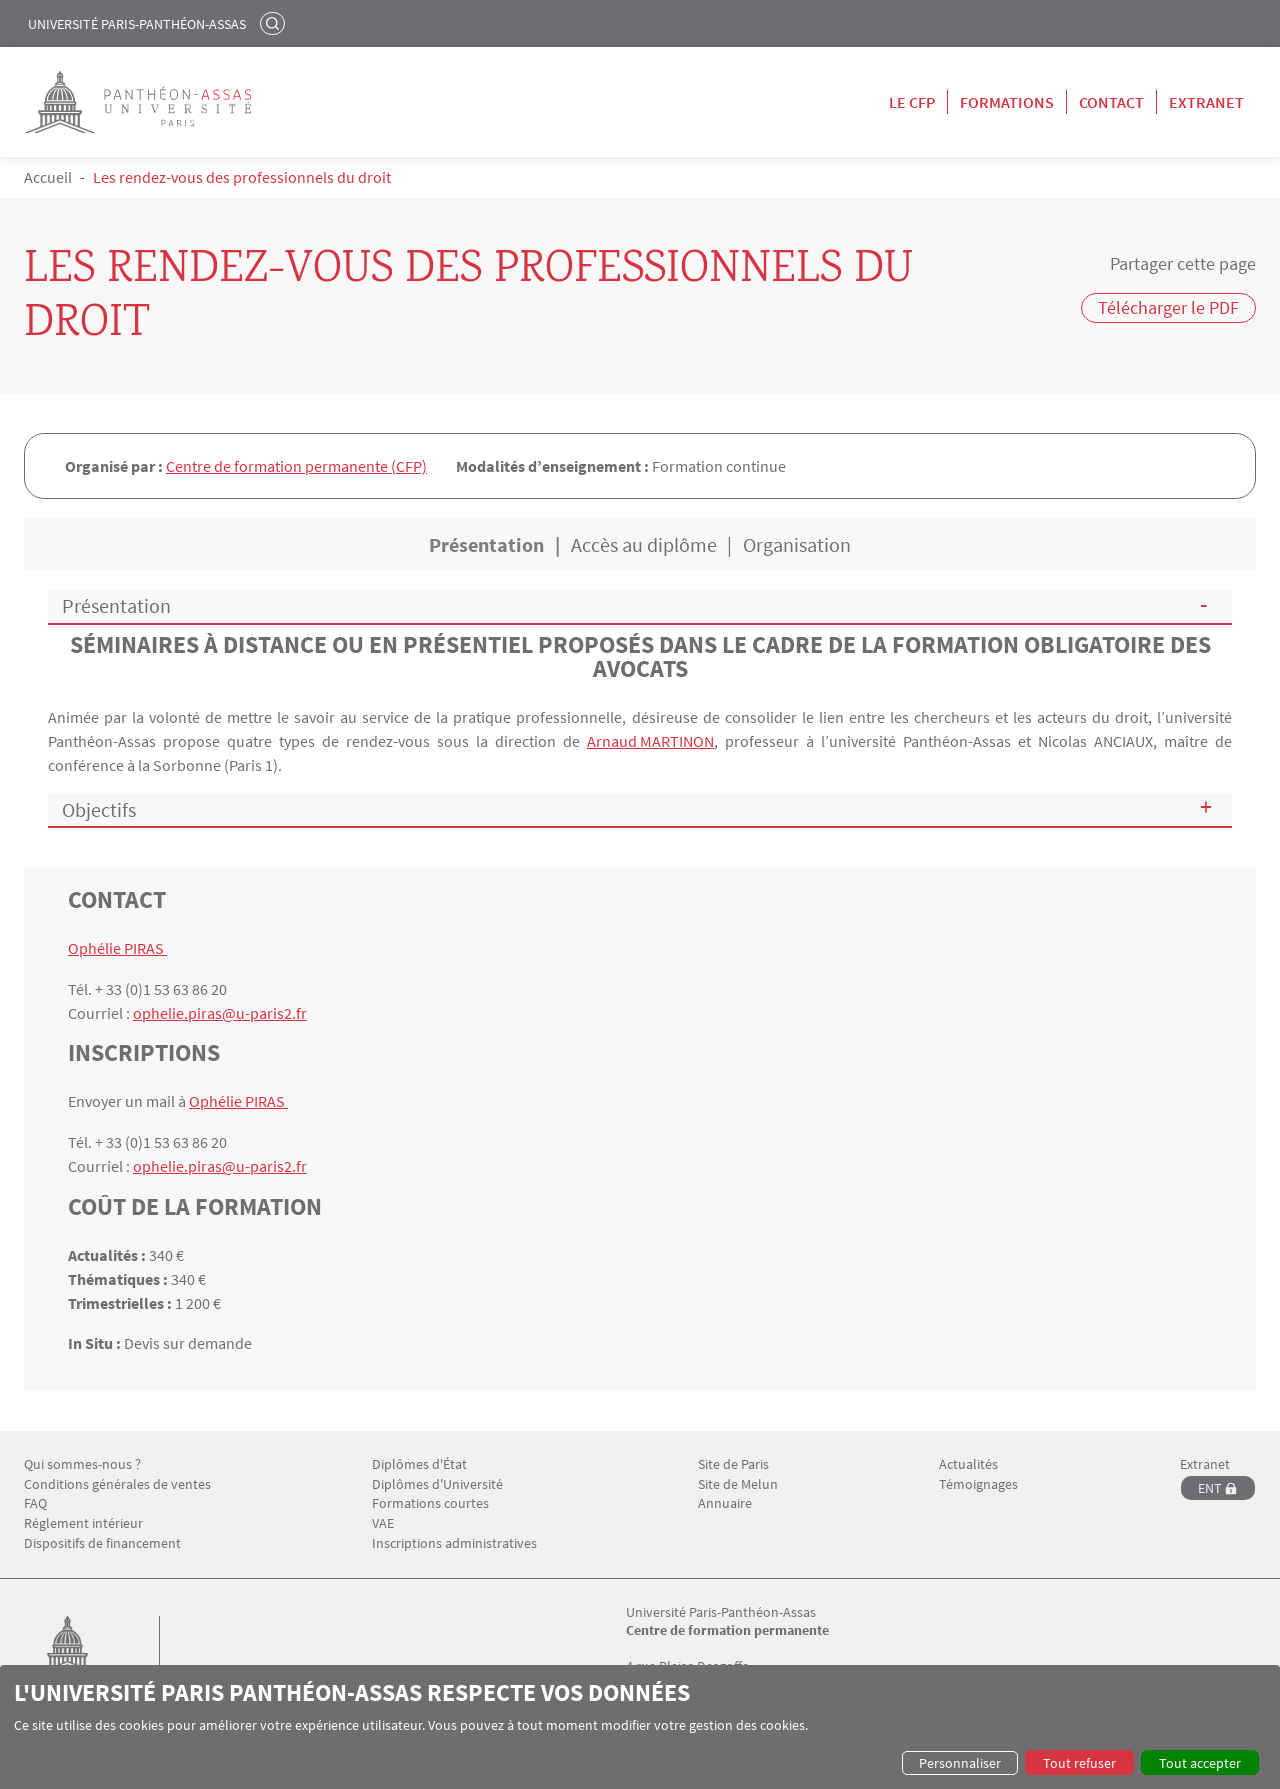  What do you see at coordinates (1200, 1763) in the screenshot?
I see `Tout accepter` at bounding box center [1200, 1763].